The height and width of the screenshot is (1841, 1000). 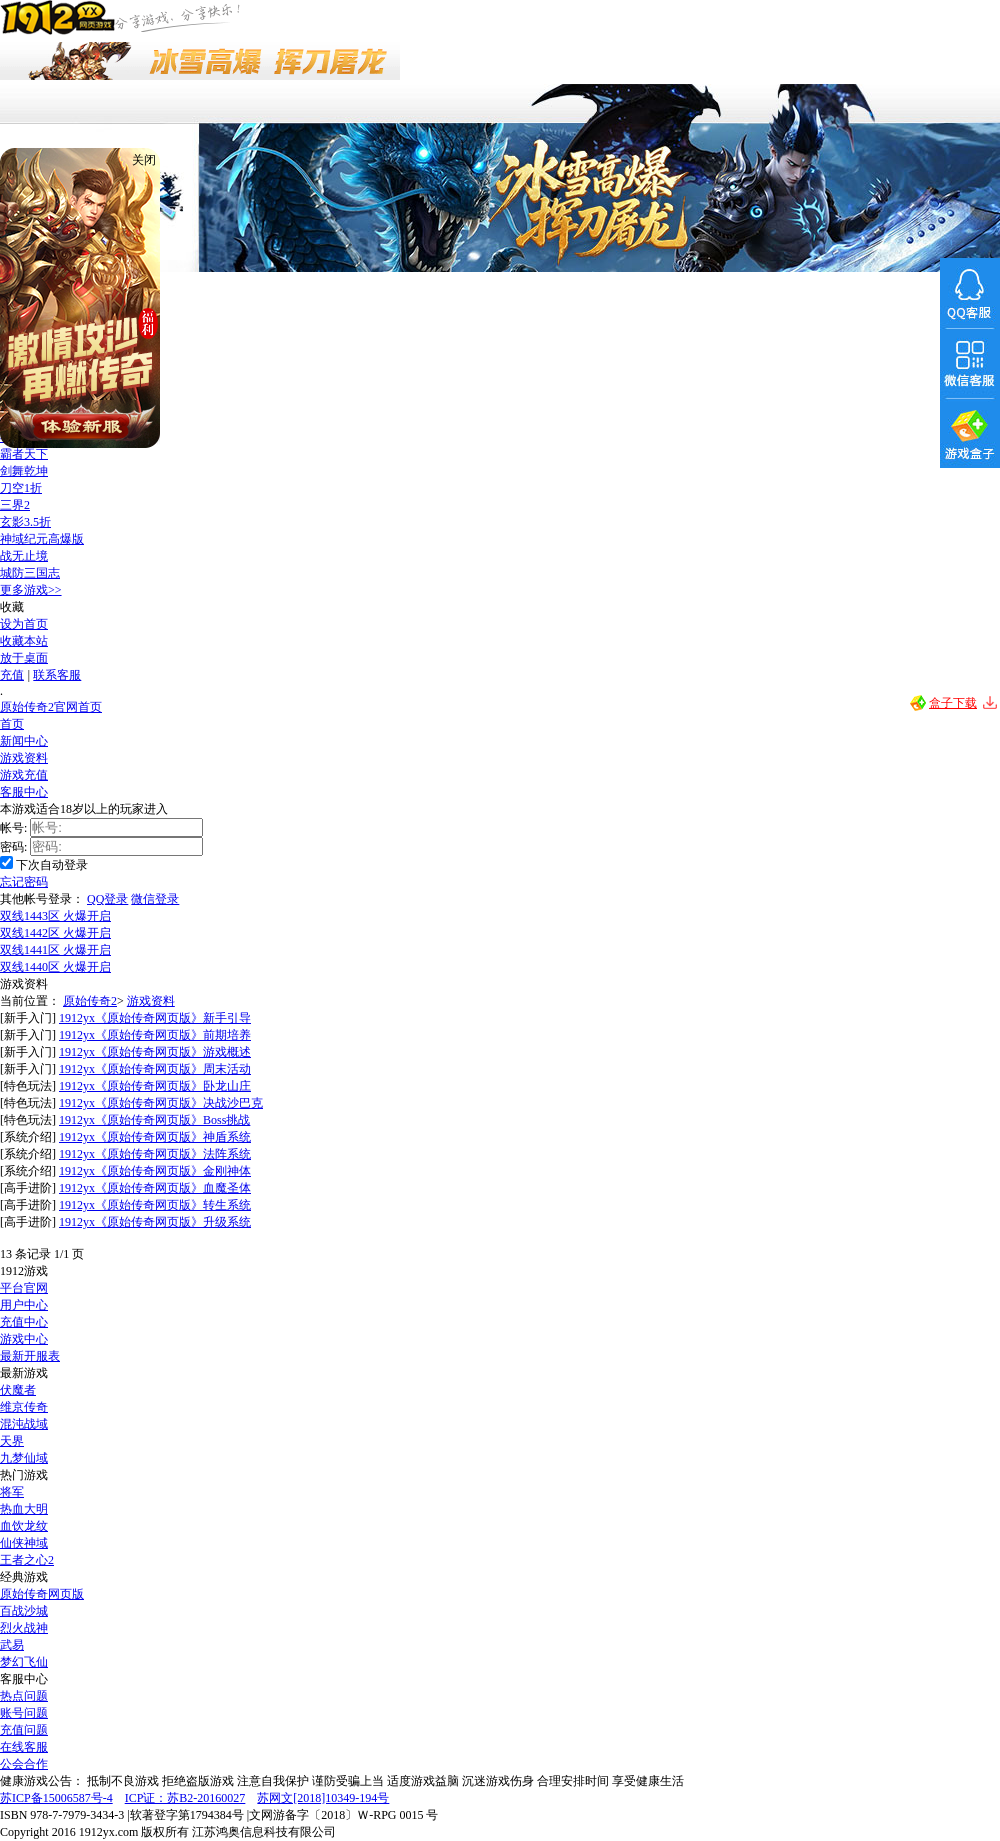 I want to click on 九梦仙域, so click(x=24, y=1458).